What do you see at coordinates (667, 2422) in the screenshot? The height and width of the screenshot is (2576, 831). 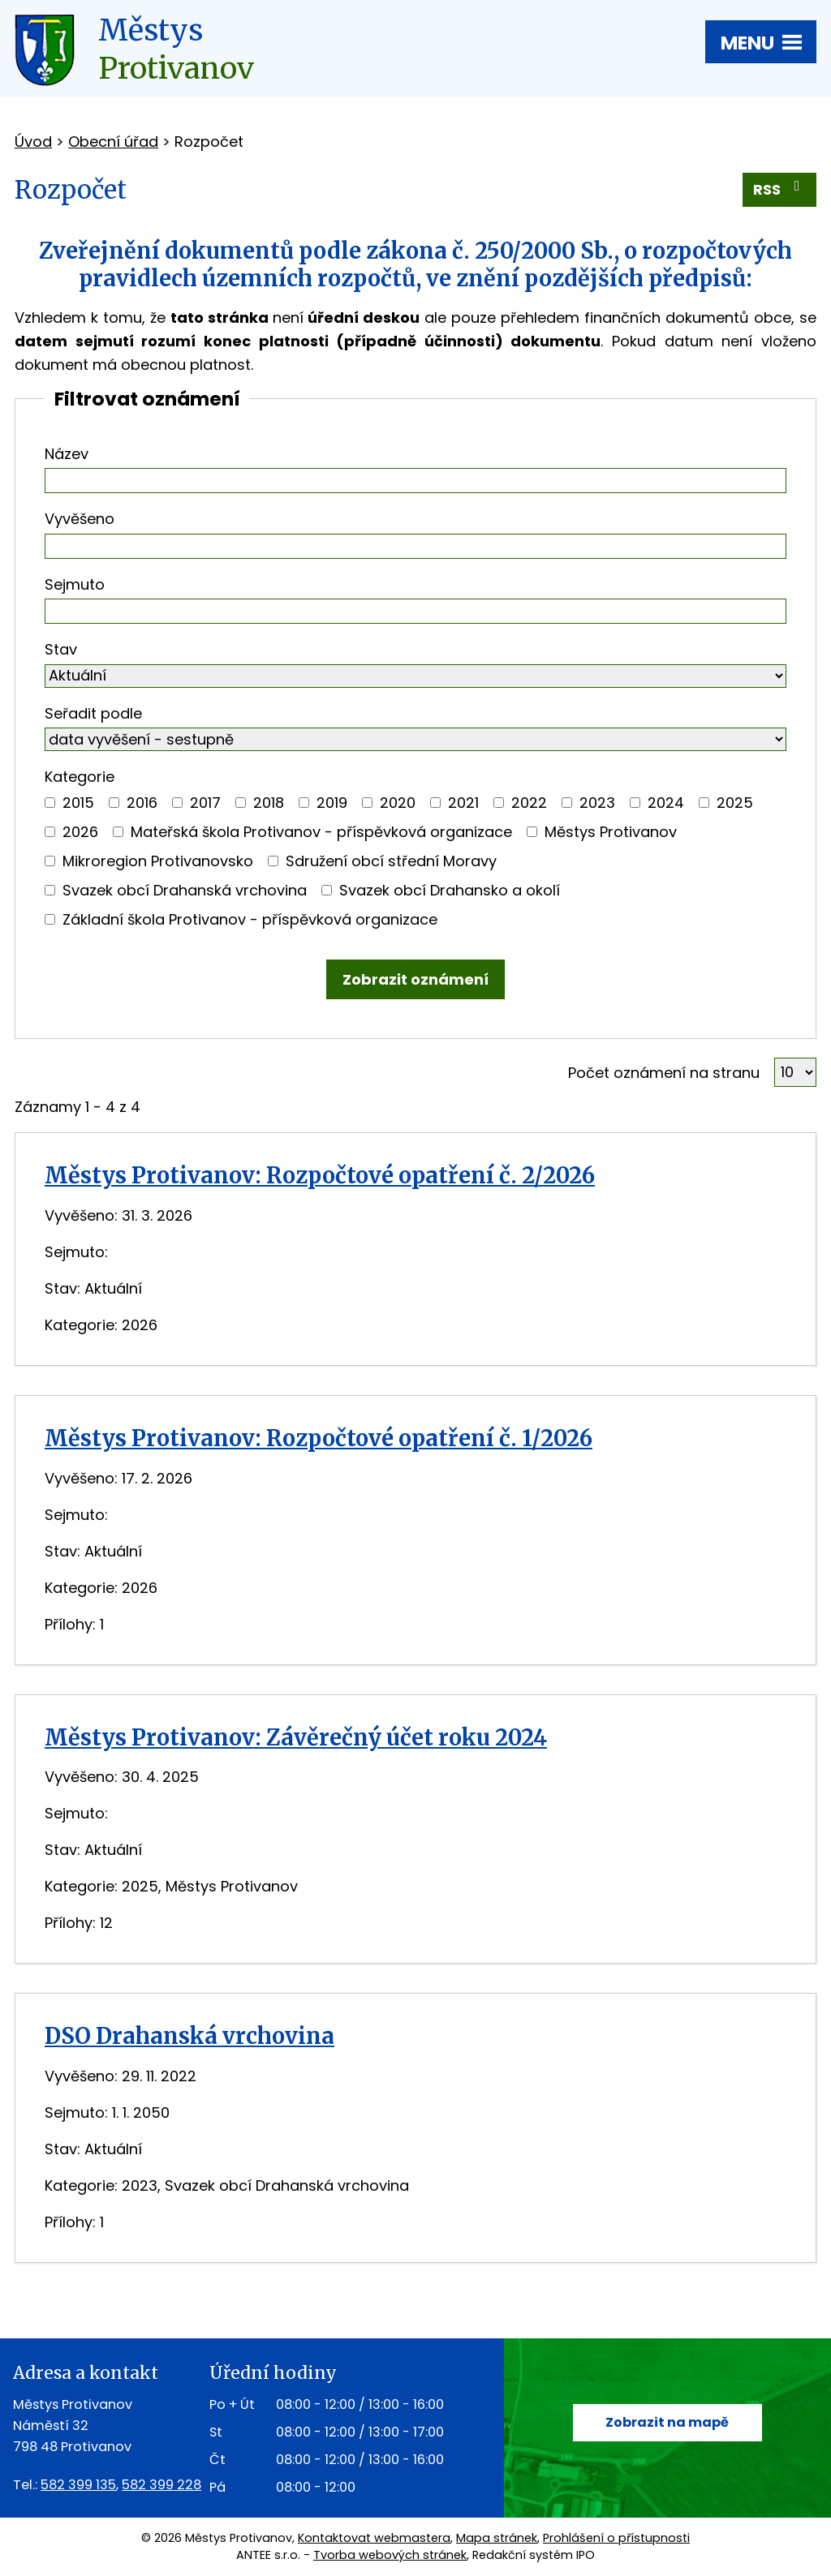 I see `Zobrazit na mapě` at bounding box center [667, 2422].